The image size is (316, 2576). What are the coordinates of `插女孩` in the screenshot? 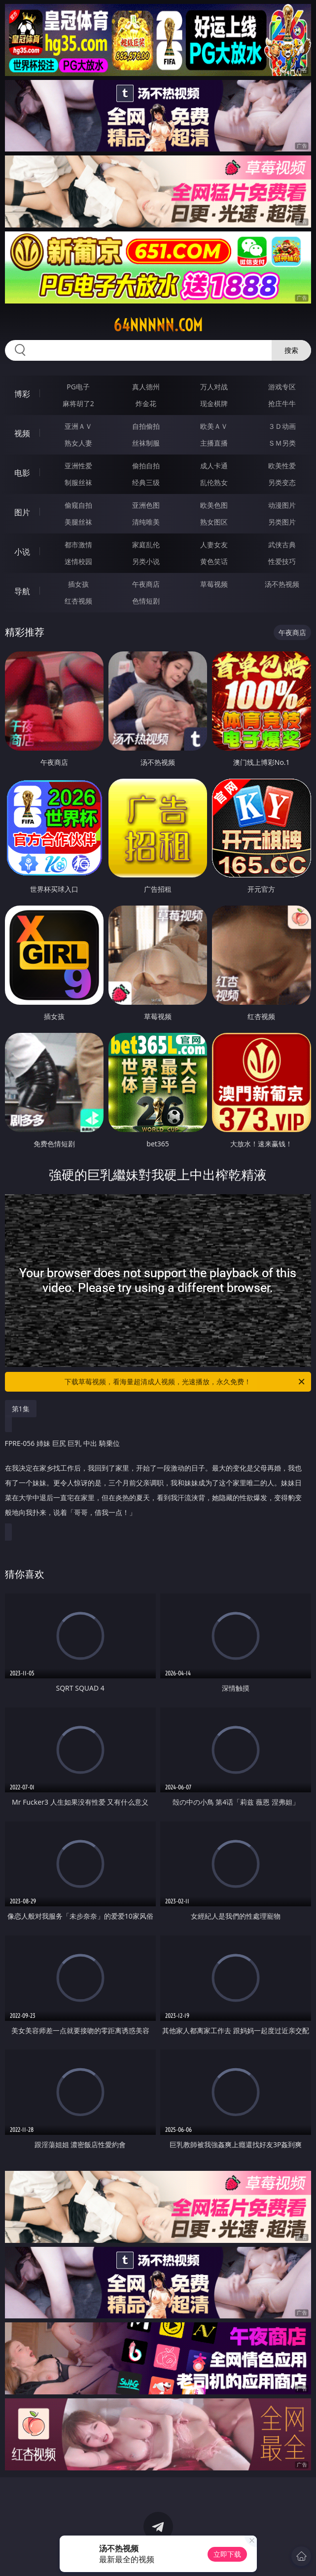 It's located at (78, 584).